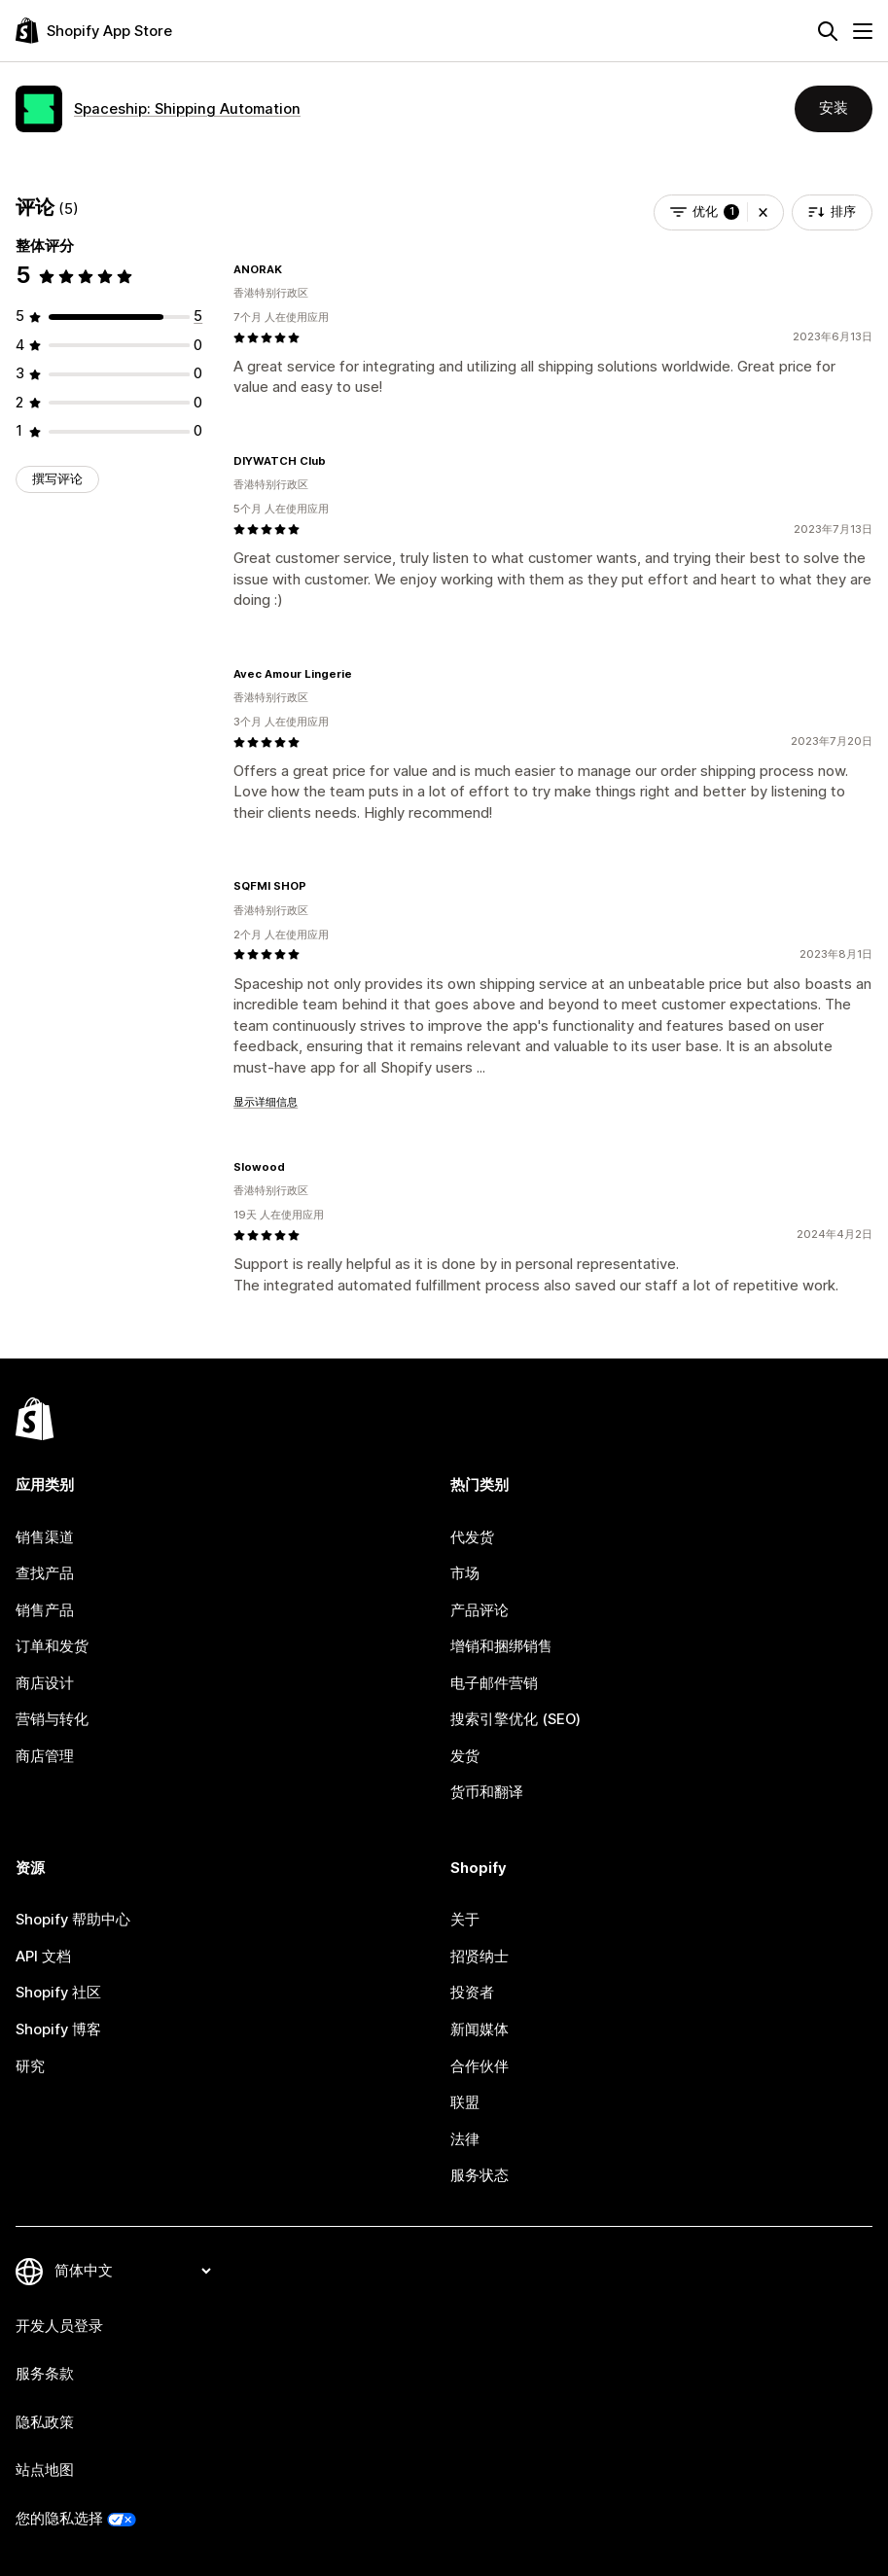 The height and width of the screenshot is (2576, 888). What do you see at coordinates (45, 2373) in the screenshot?
I see `服务条款` at bounding box center [45, 2373].